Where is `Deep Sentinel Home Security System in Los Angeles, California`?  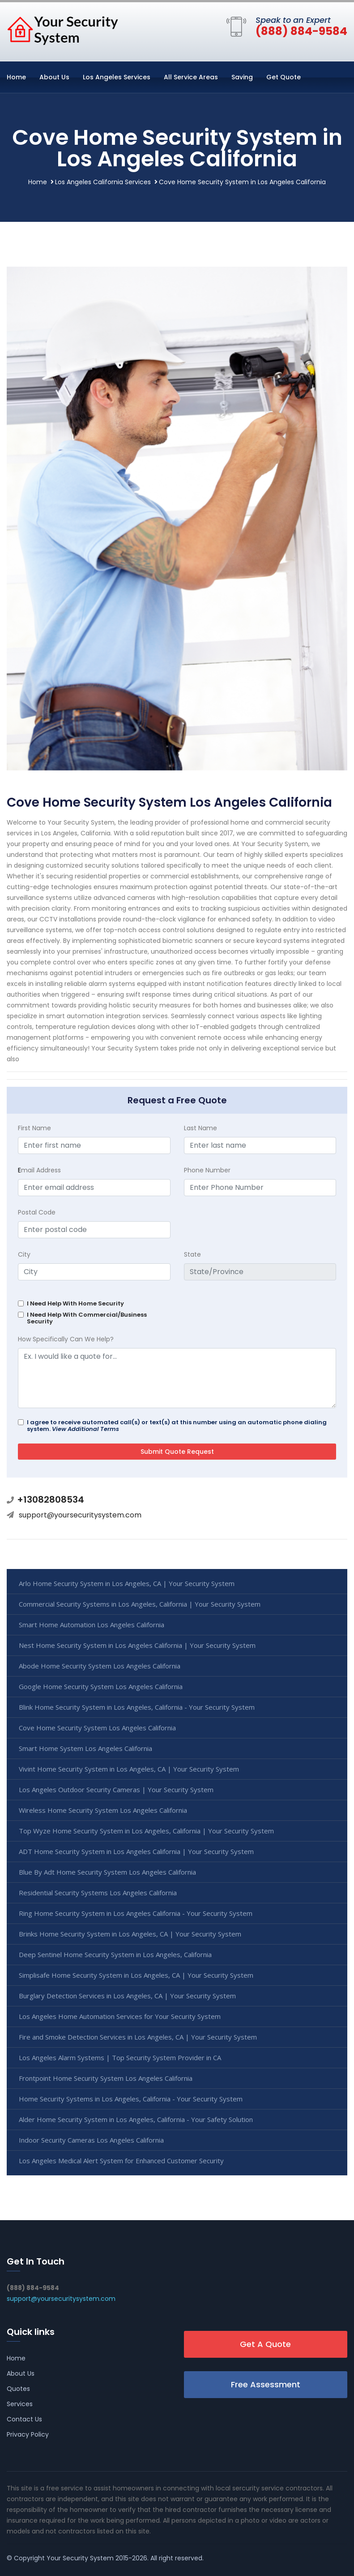
Deep Sentinel Home Security System in Los Angeles, California is located at coordinates (115, 1954).